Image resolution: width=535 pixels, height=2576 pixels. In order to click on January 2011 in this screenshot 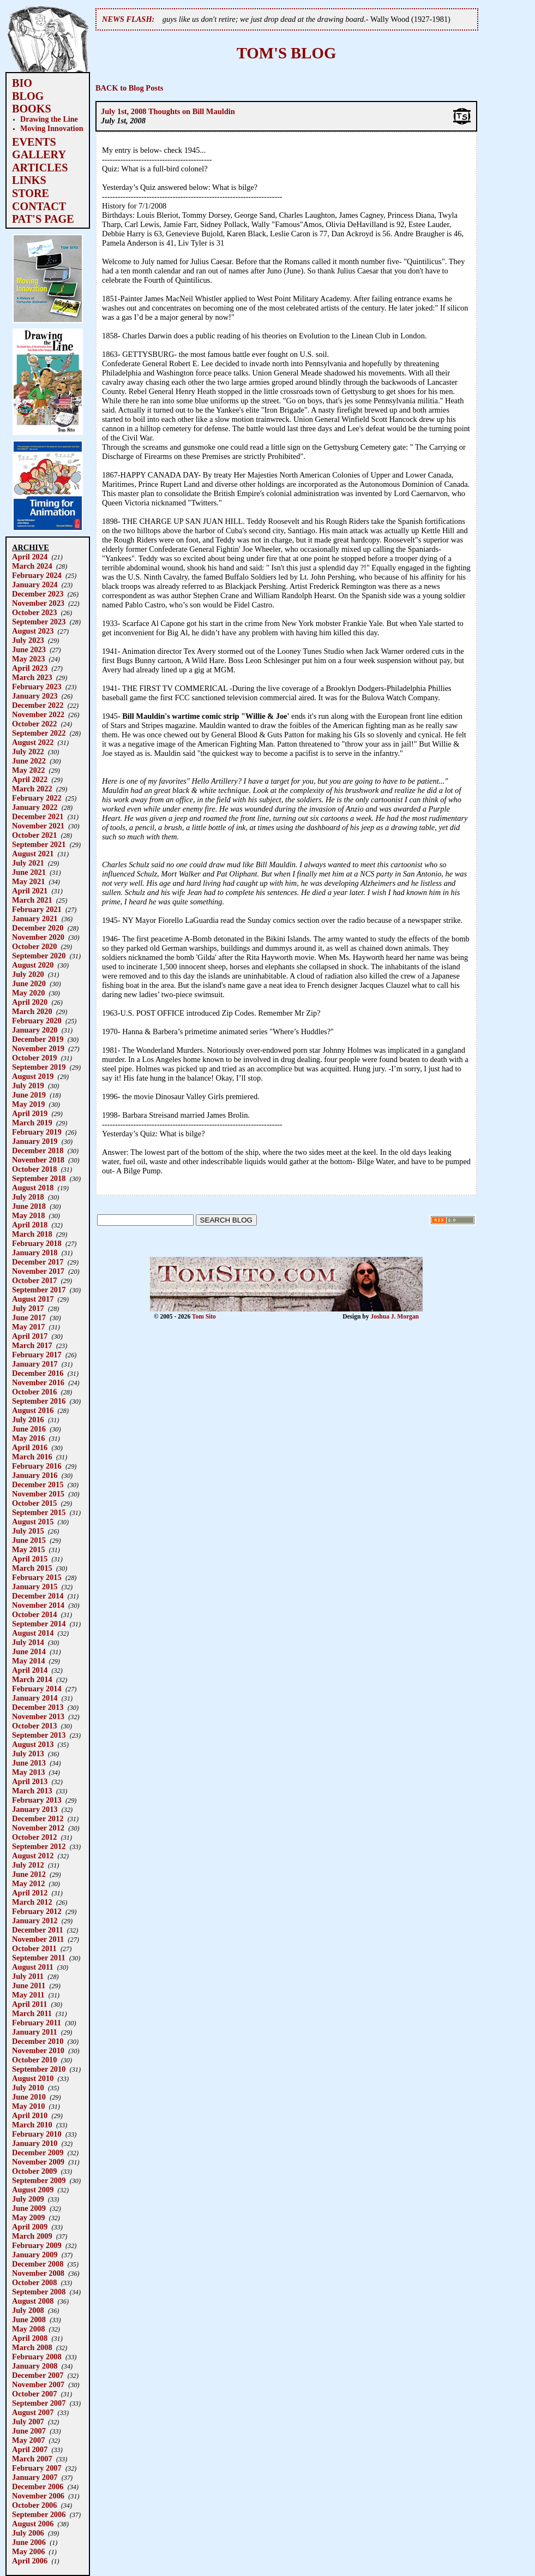, I will do `click(34, 2032)`.